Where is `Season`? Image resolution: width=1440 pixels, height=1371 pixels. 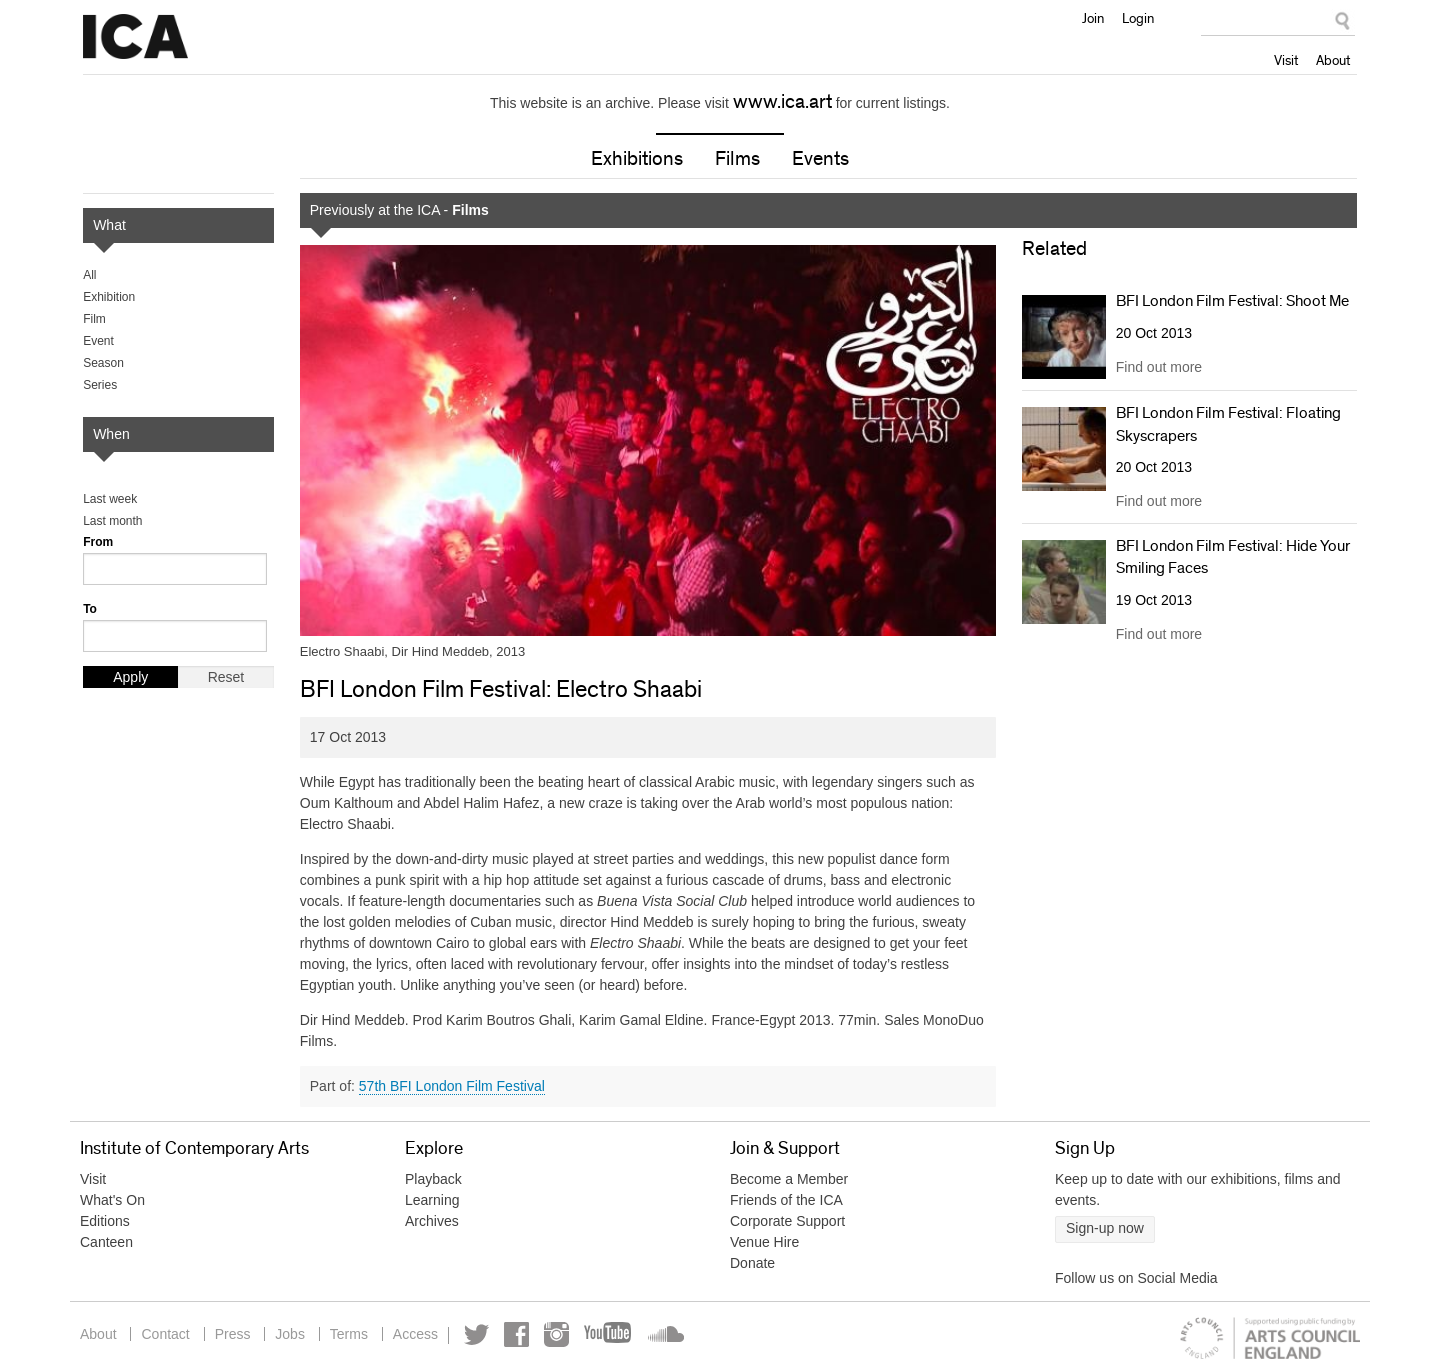 Season is located at coordinates (103, 363).